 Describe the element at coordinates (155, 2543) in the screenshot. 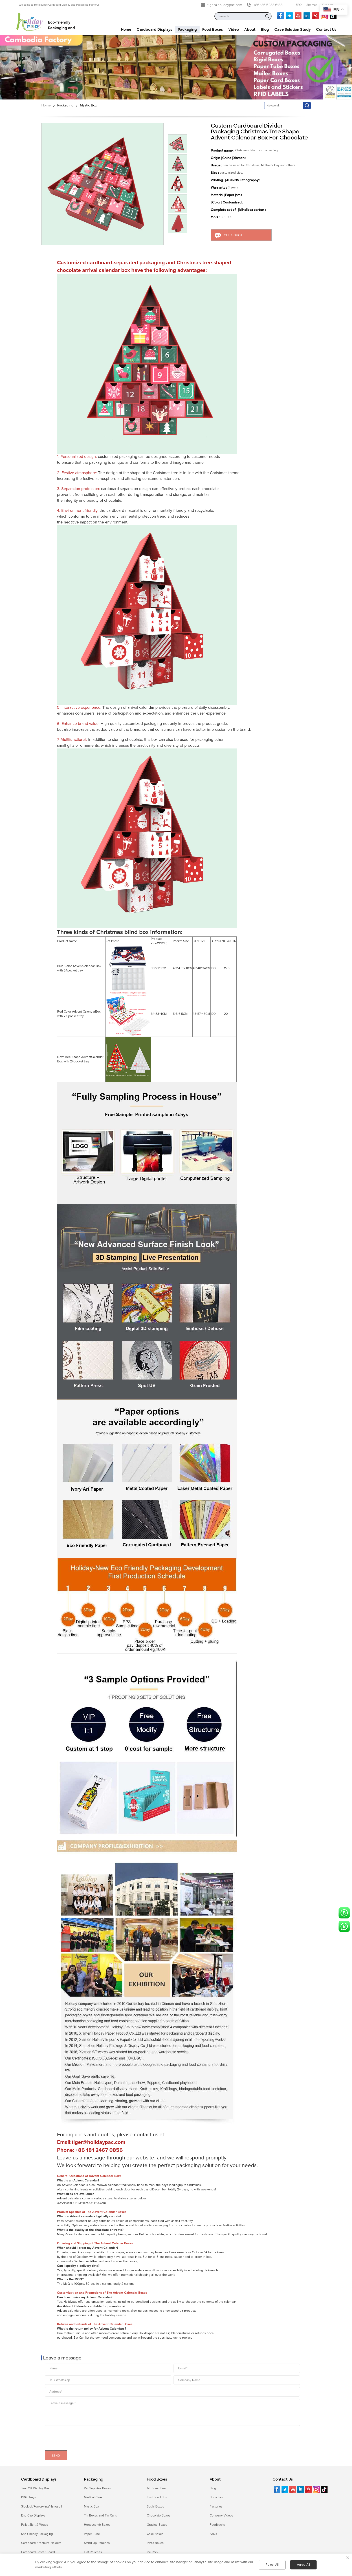

I see `Pizza Boxes` at that location.